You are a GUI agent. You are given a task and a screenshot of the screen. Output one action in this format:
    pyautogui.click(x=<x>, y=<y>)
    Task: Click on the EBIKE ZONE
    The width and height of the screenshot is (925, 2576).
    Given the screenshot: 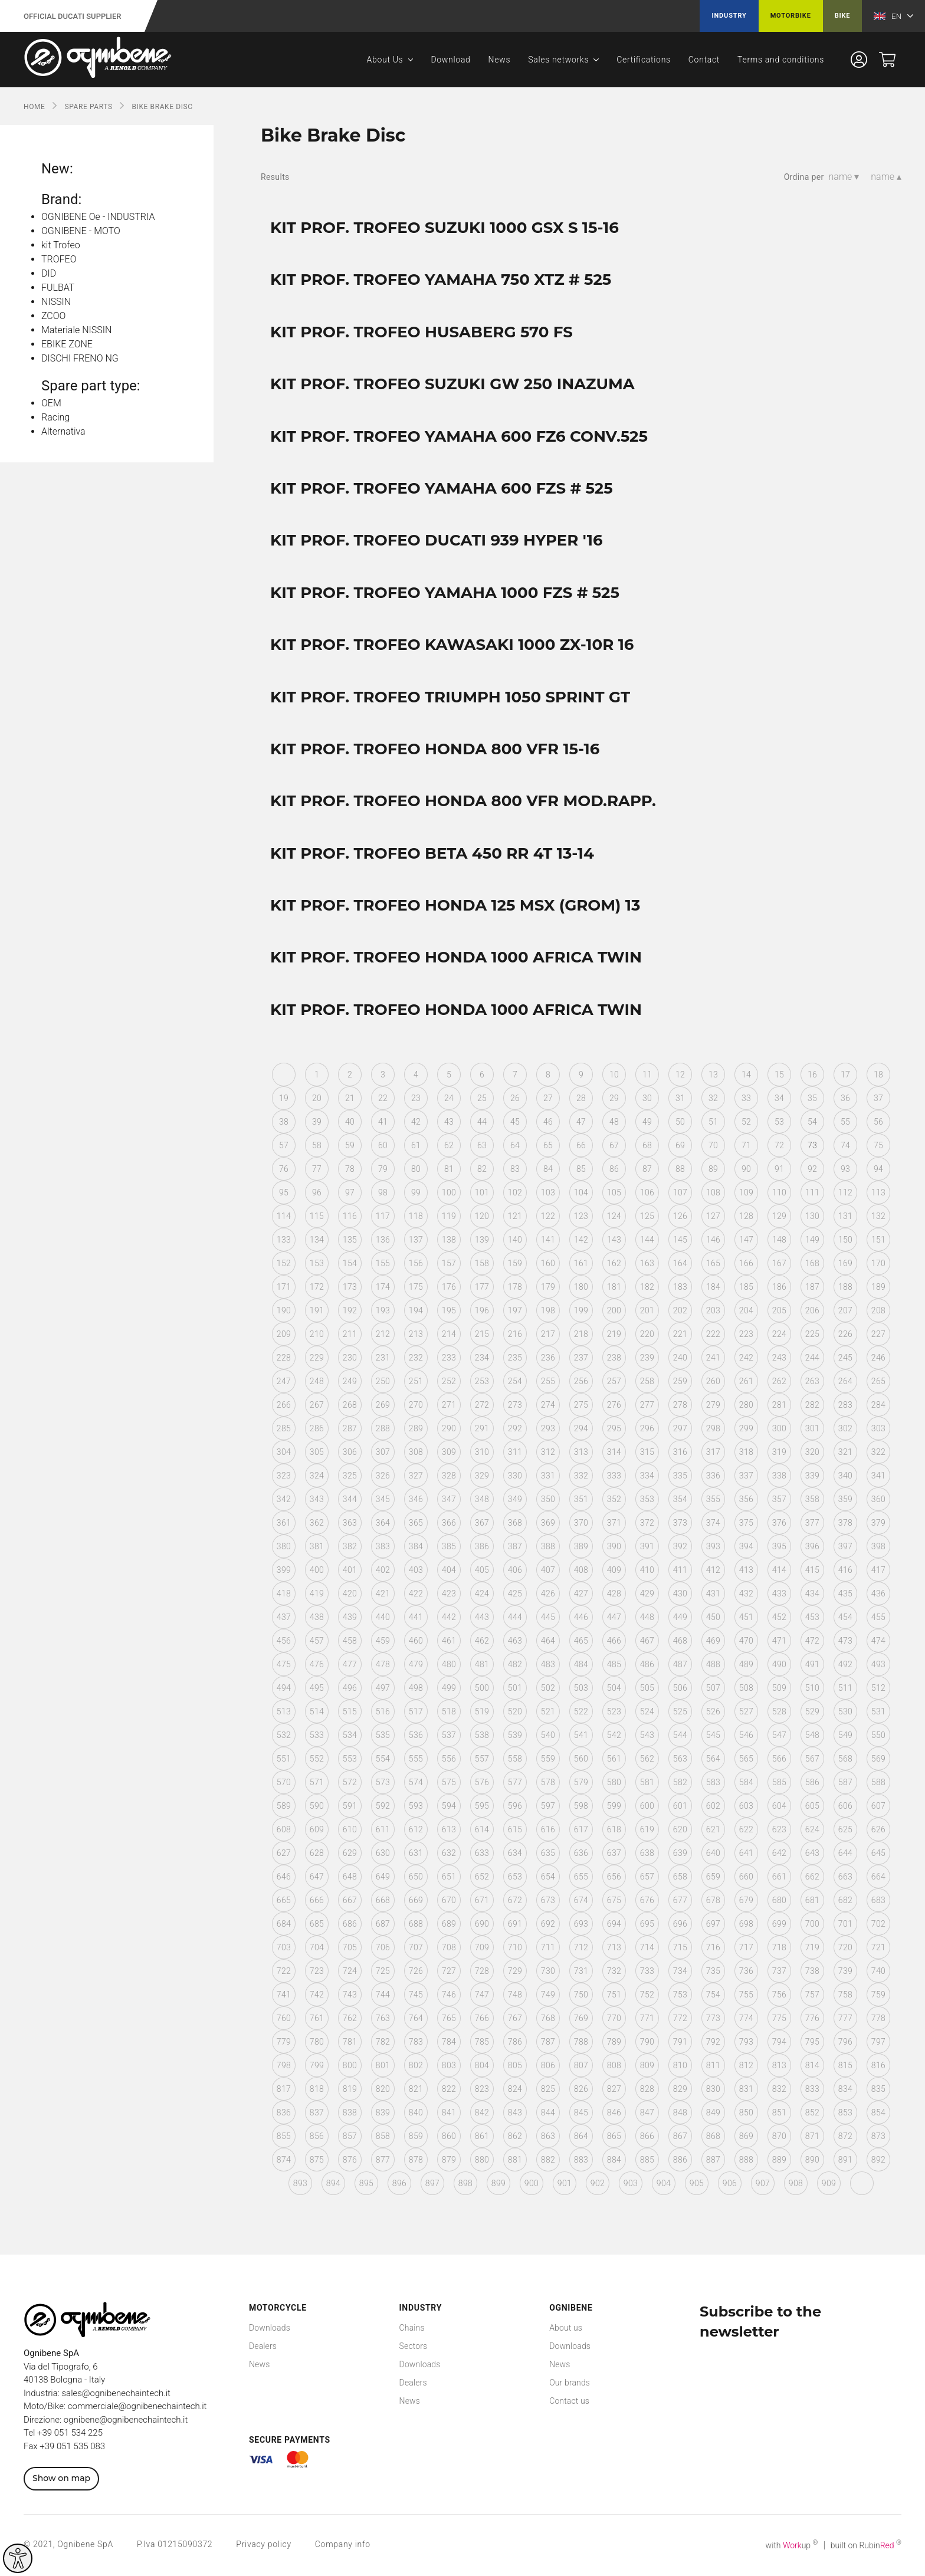 What is the action you would take?
    pyautogui.click(x=67, y=344)
    